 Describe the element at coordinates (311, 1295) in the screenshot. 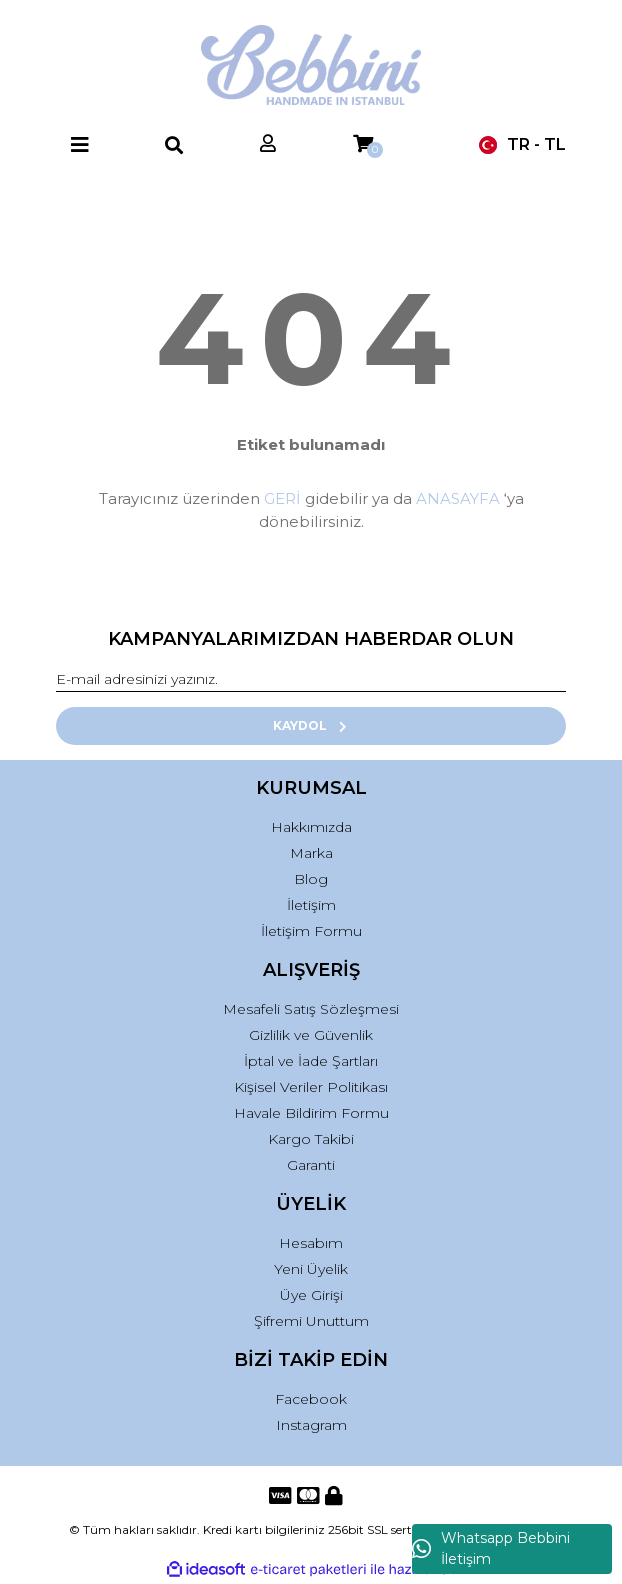

I see `Üye Girişi` at that location.